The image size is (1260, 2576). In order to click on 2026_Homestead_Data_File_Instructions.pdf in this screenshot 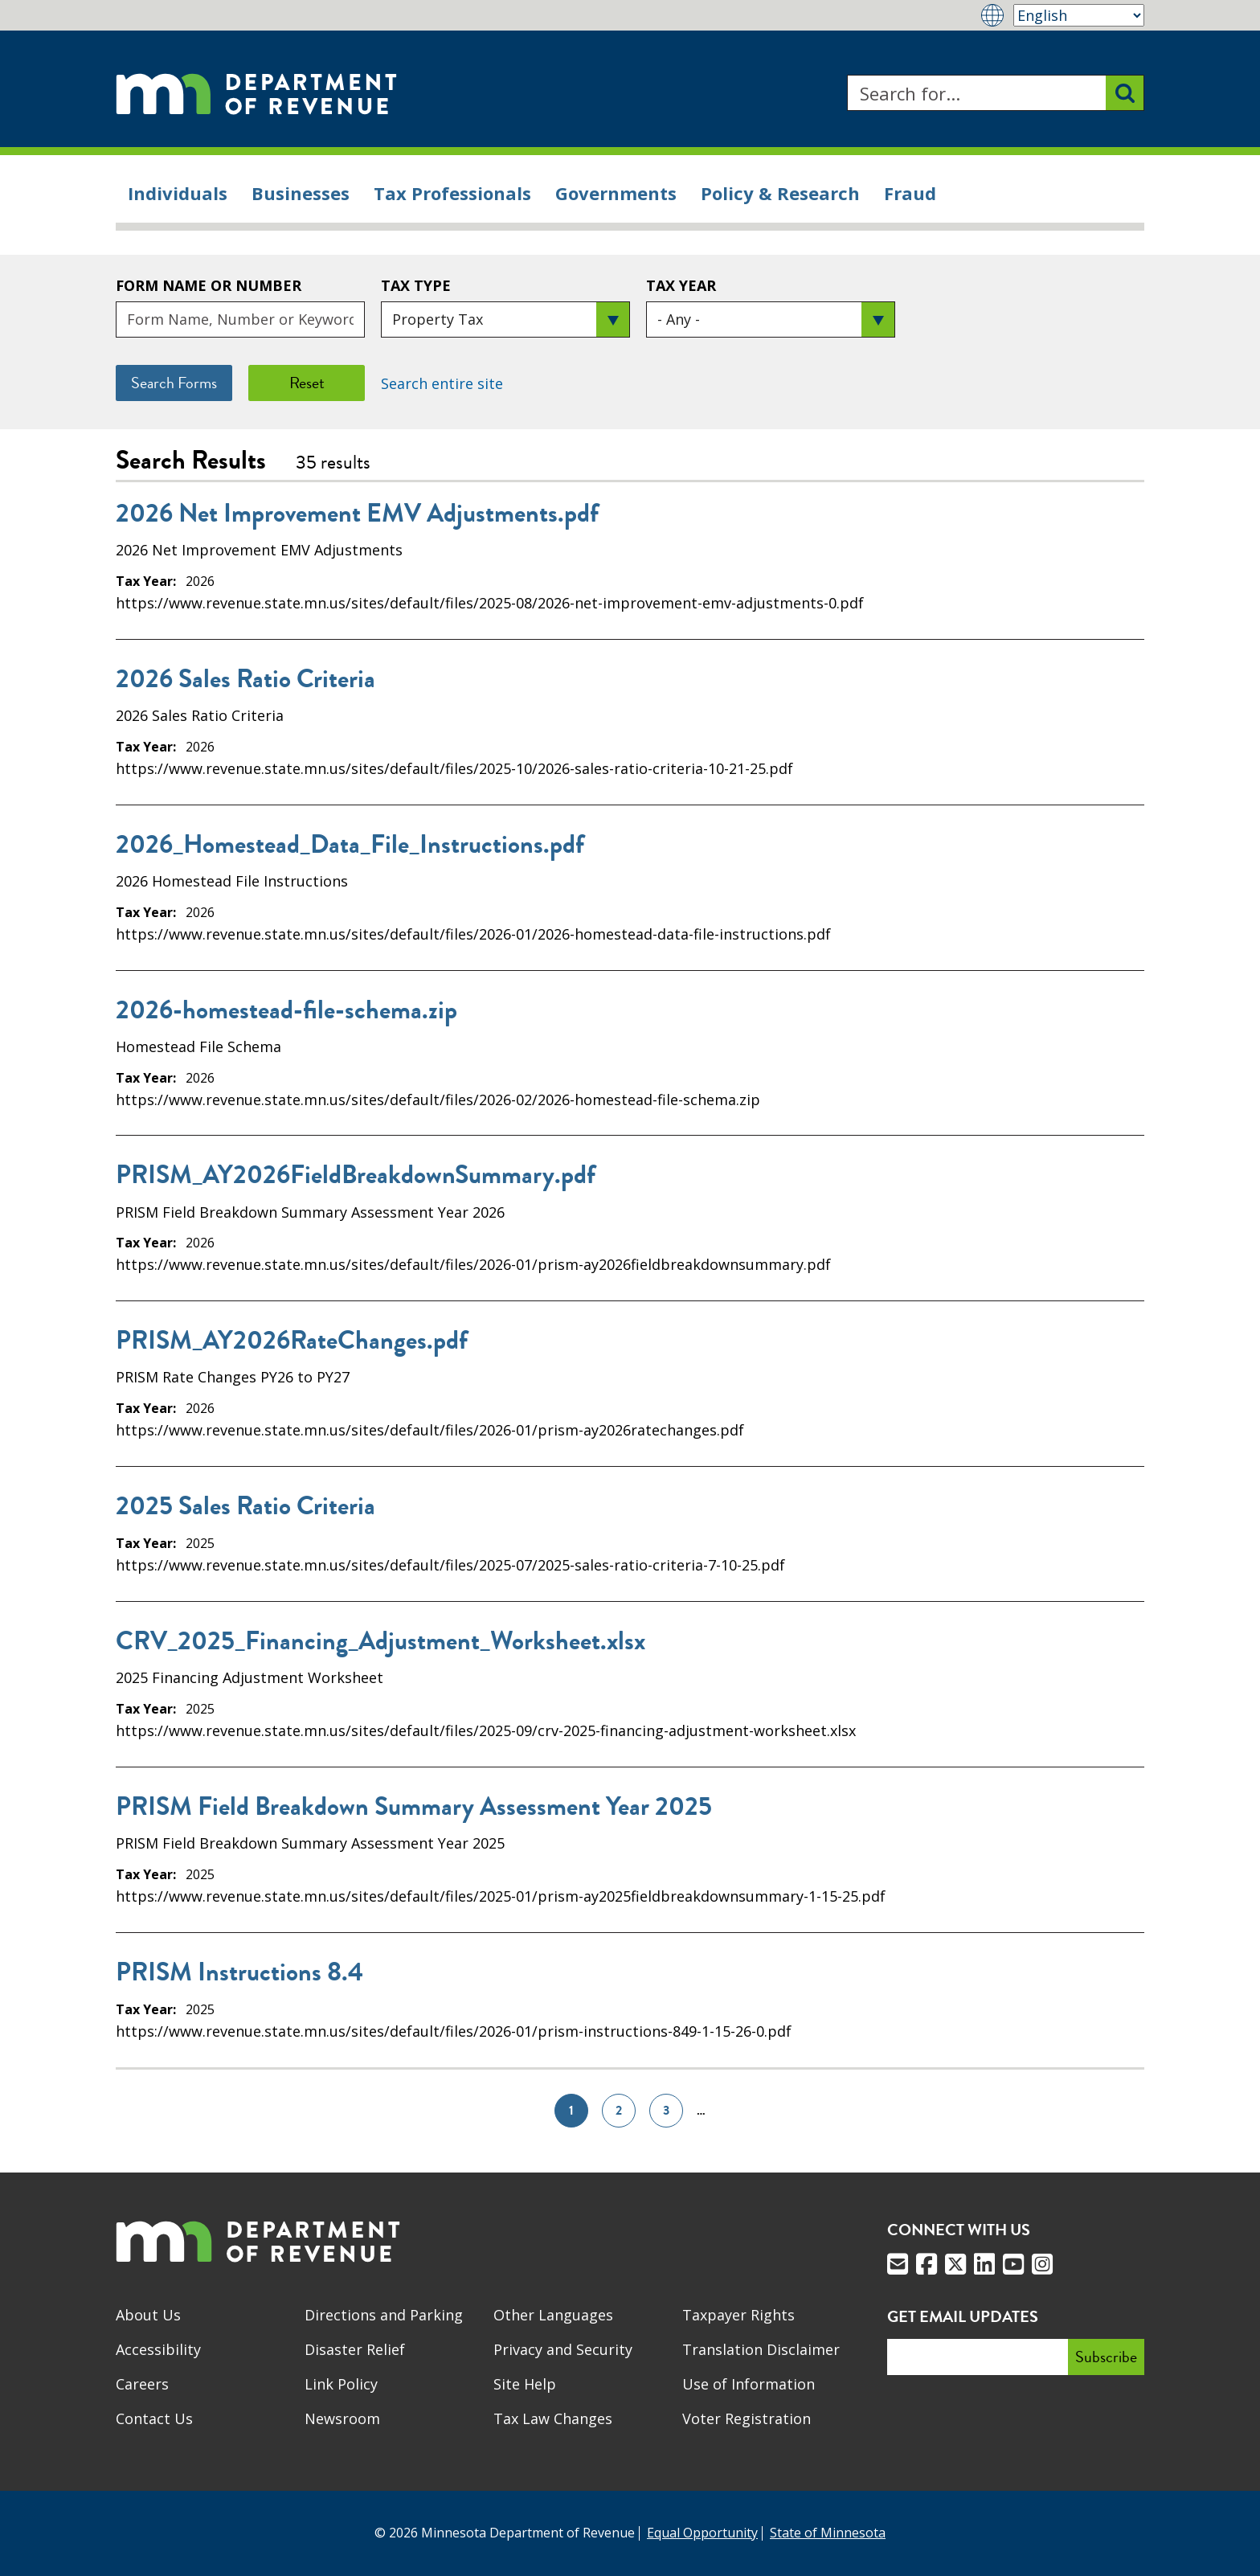, I will do `click(350, 844)`.